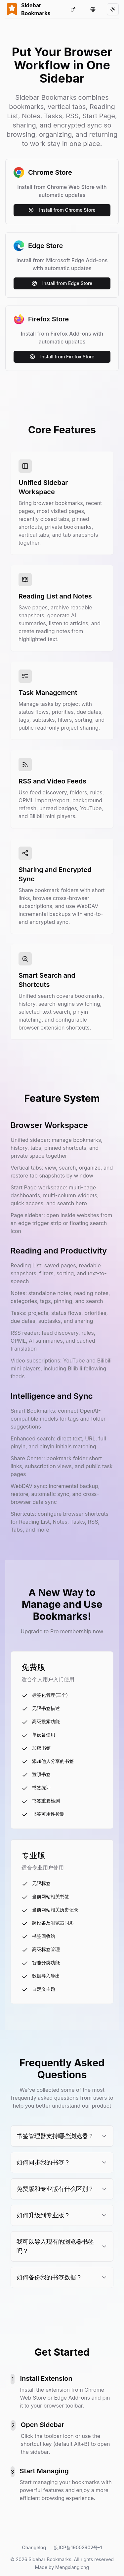 This screenshot has height=2576, width=124. What do you see at coordinates (62, 210) in the screenshot?
I see `Install from Chrome Store` at bounding box center [62, 210].